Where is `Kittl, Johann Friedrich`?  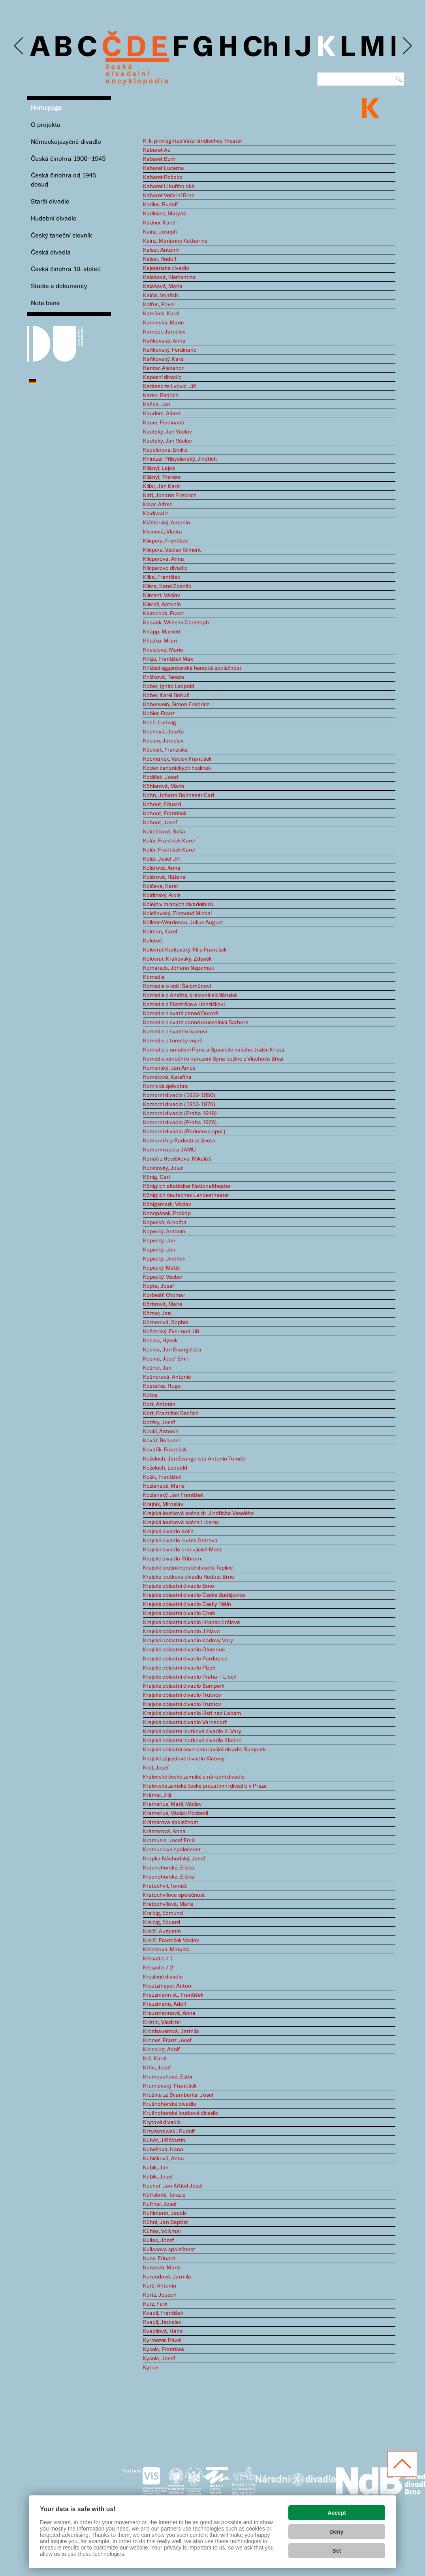 Kittl, Johann Friedrich is located at coordinates (170, 495).